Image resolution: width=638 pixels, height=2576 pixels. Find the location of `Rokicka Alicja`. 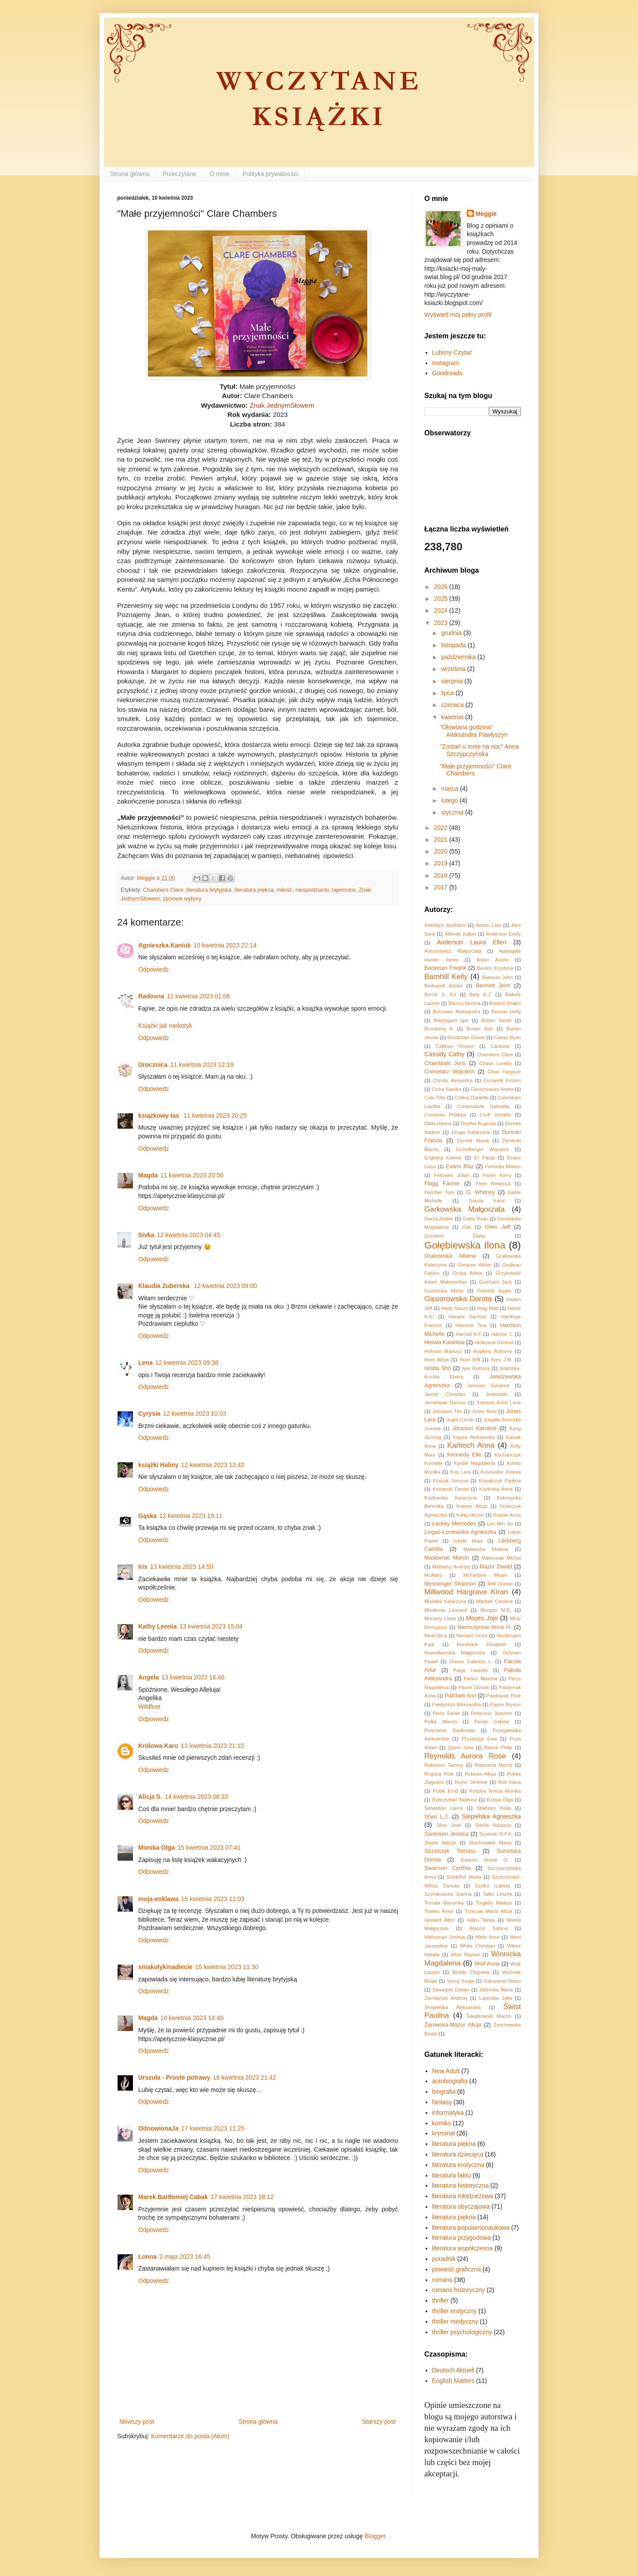

Rokicka Alicja is located at coordinates (480, 1773).